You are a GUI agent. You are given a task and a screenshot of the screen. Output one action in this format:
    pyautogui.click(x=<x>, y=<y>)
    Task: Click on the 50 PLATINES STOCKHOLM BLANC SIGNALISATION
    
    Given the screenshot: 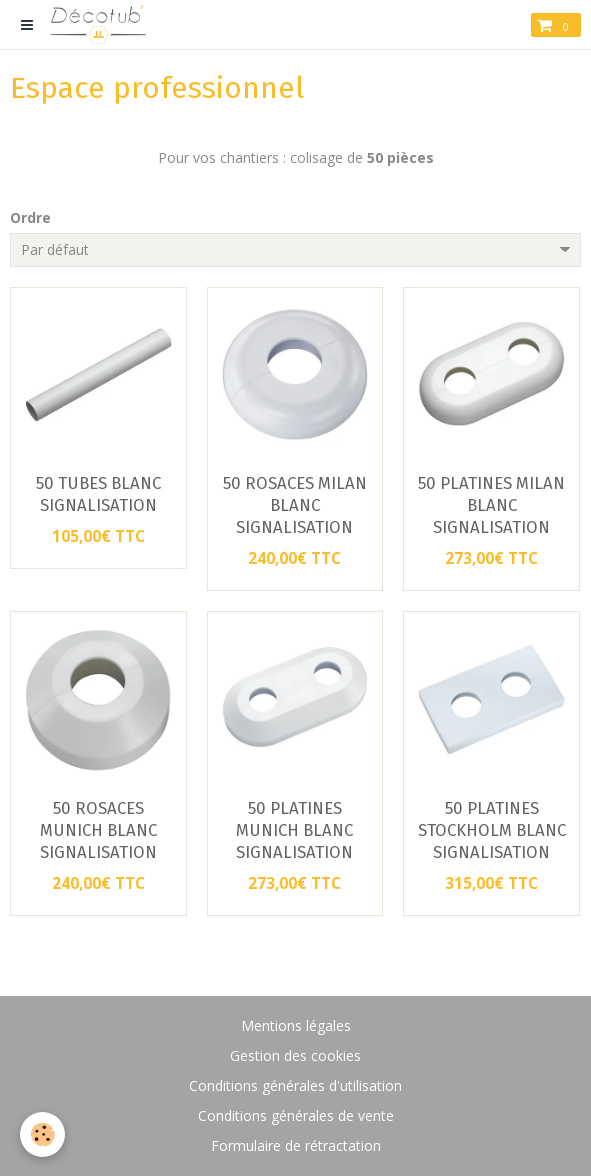 What is the action you would take?
    pyautogui.click(x=492, y=830)
    